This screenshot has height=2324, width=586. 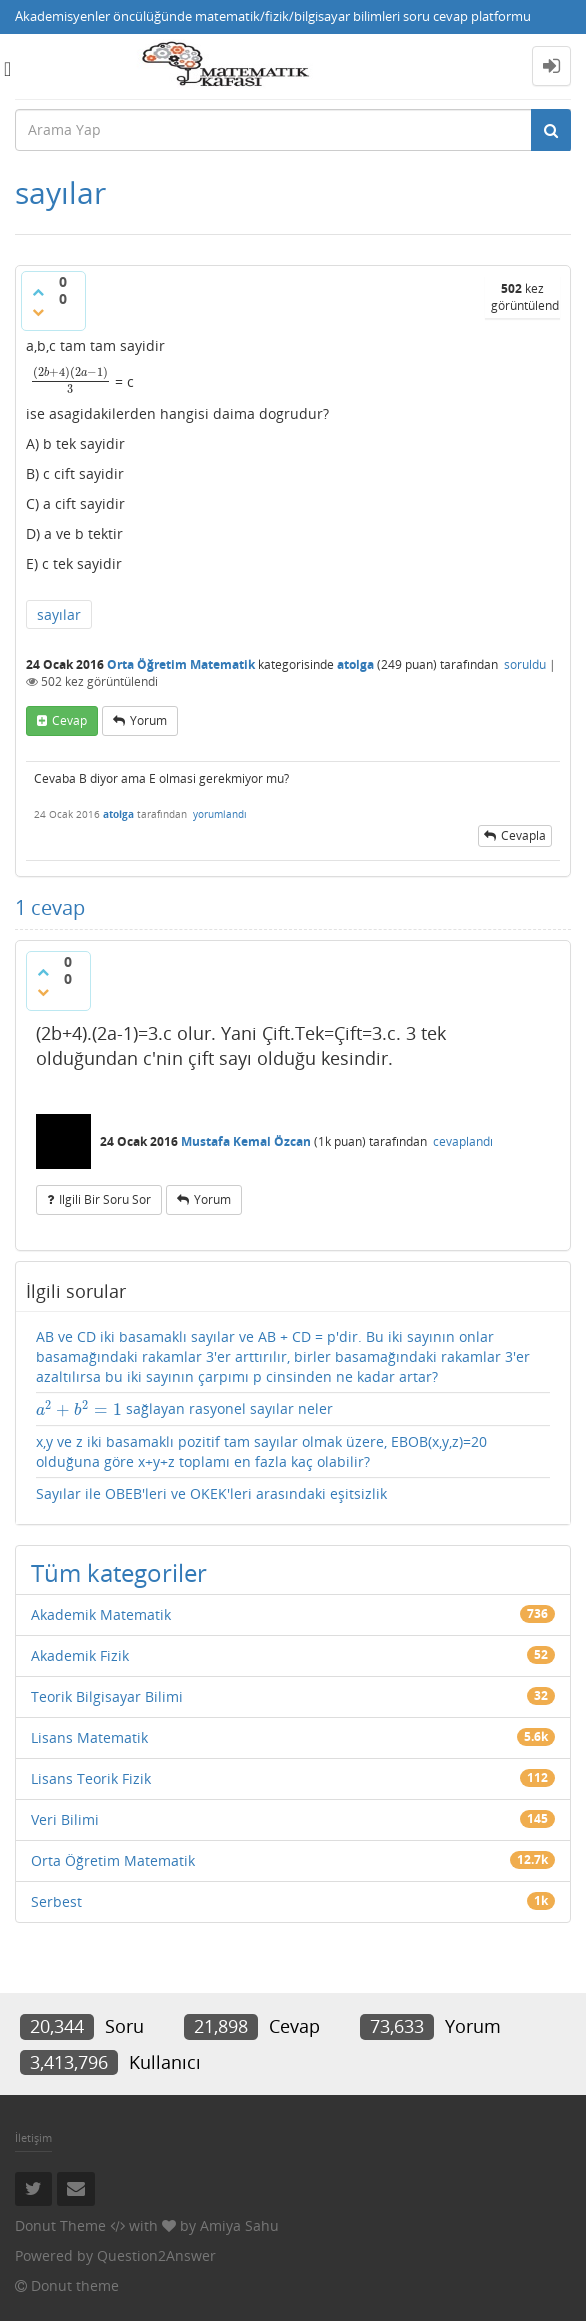 I want to click on sağlayan rasyonel sayılar neler, so click(x=184, y=1409).